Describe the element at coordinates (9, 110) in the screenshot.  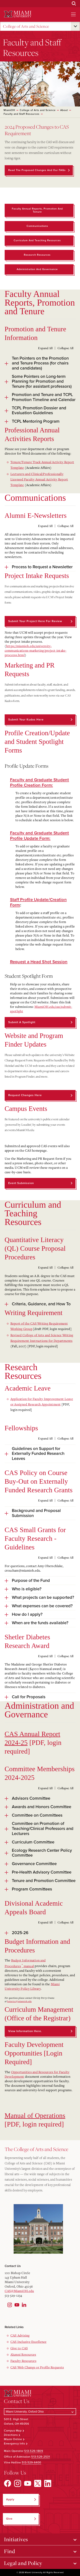
I see `MiamiOH` at that location.